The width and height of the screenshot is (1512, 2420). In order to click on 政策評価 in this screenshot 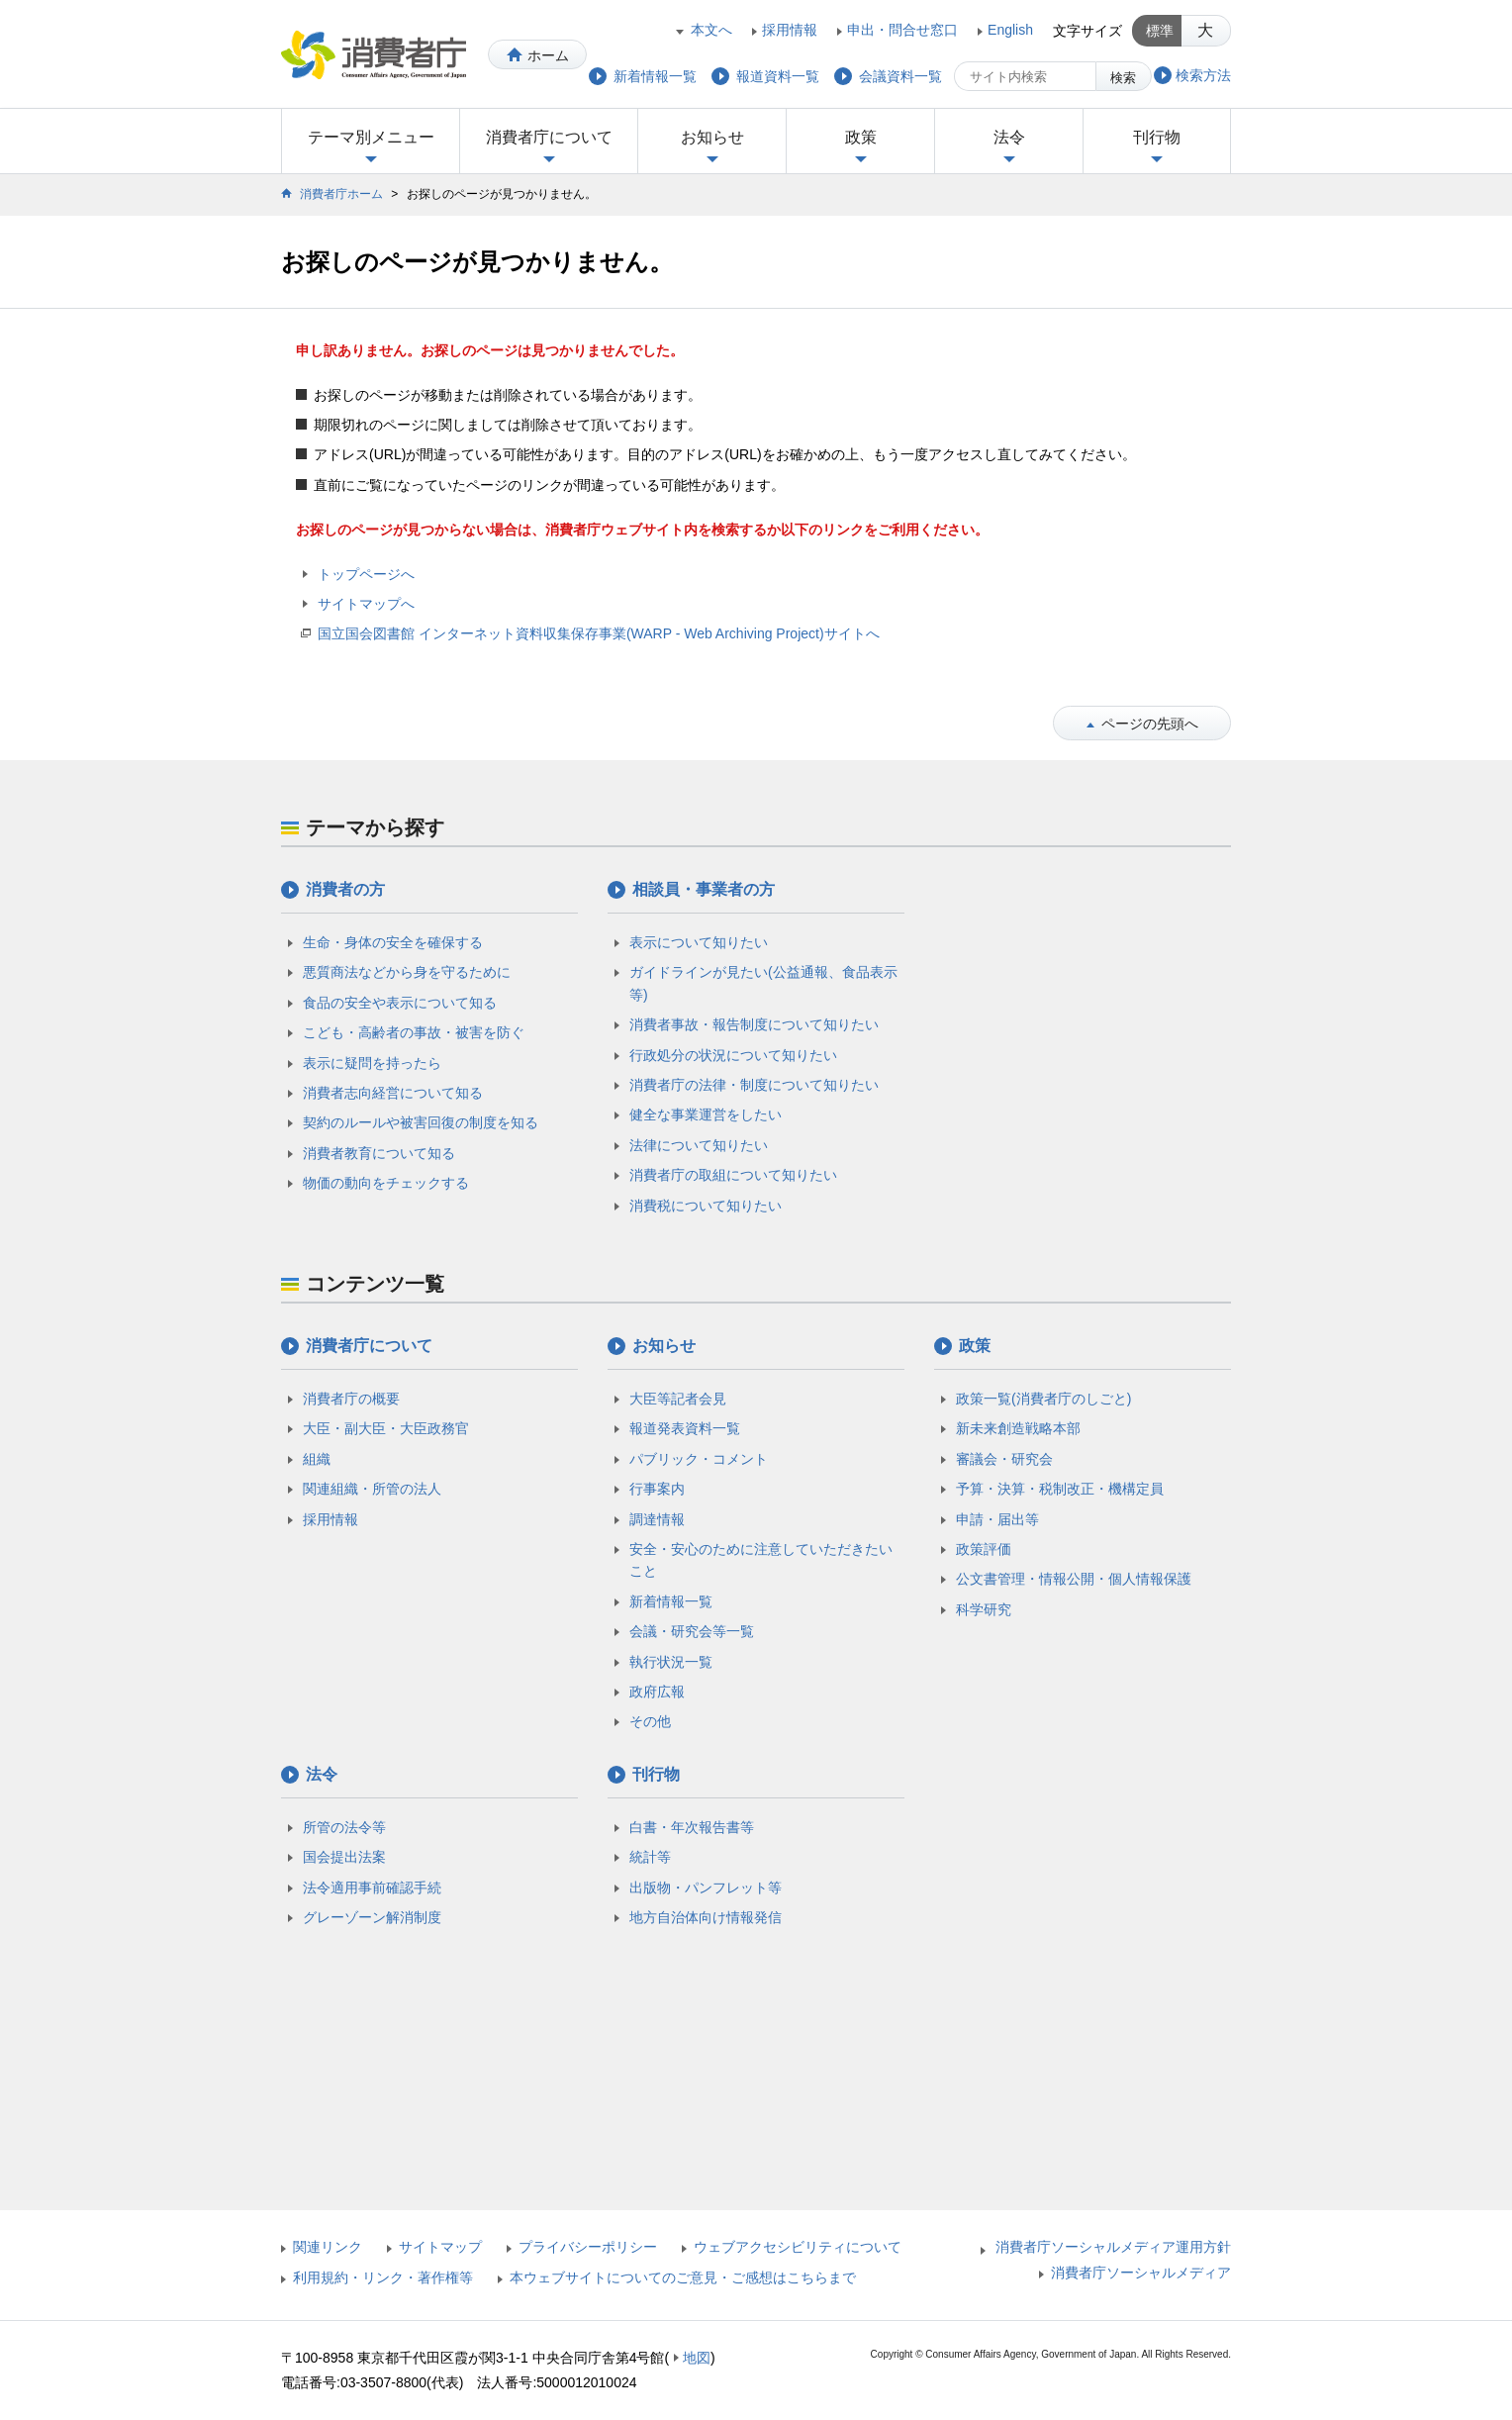, I will do `click(983, 1549)`.